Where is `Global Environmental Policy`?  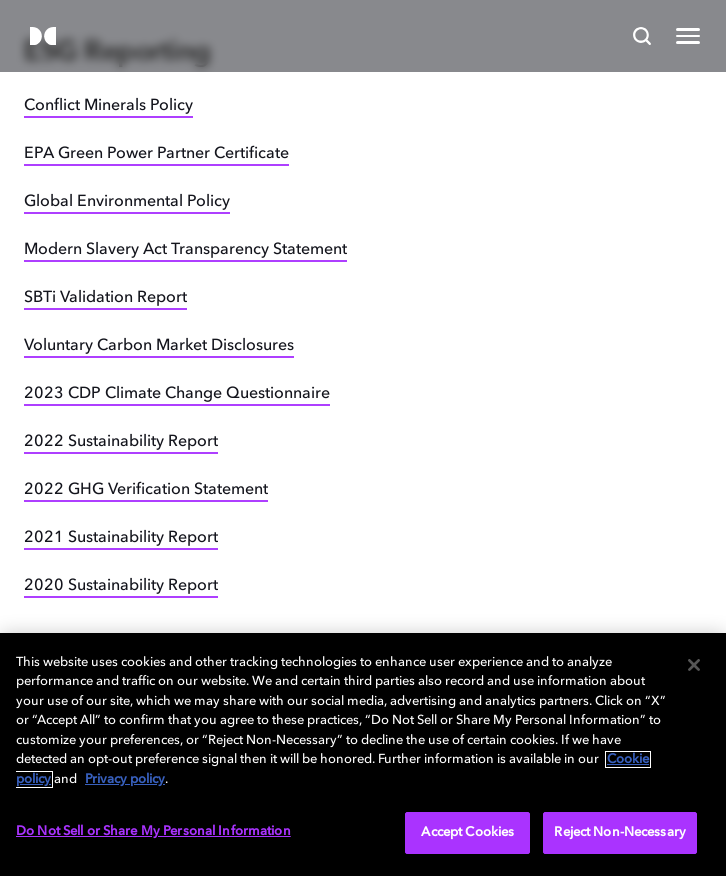
Global Environmental Policy is located at coordinates (127, 202).